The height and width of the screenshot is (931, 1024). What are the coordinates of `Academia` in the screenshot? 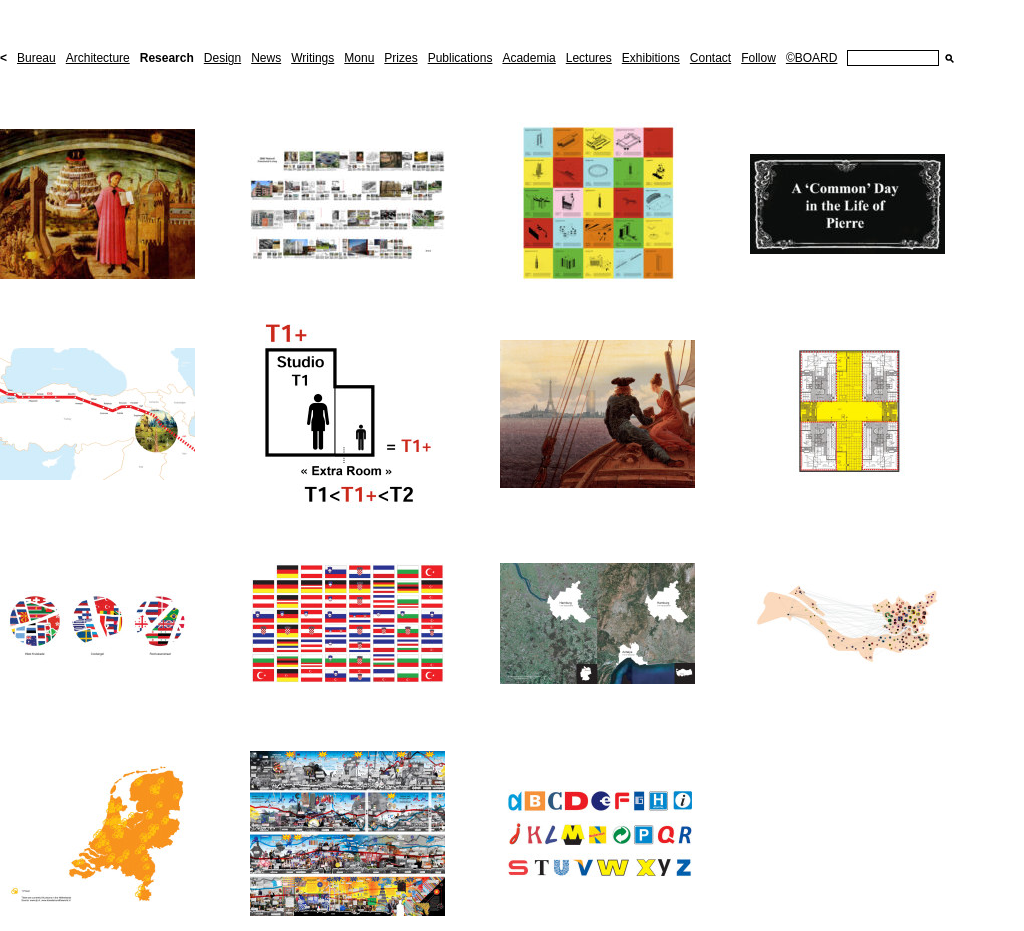 It's located at (528, 58).